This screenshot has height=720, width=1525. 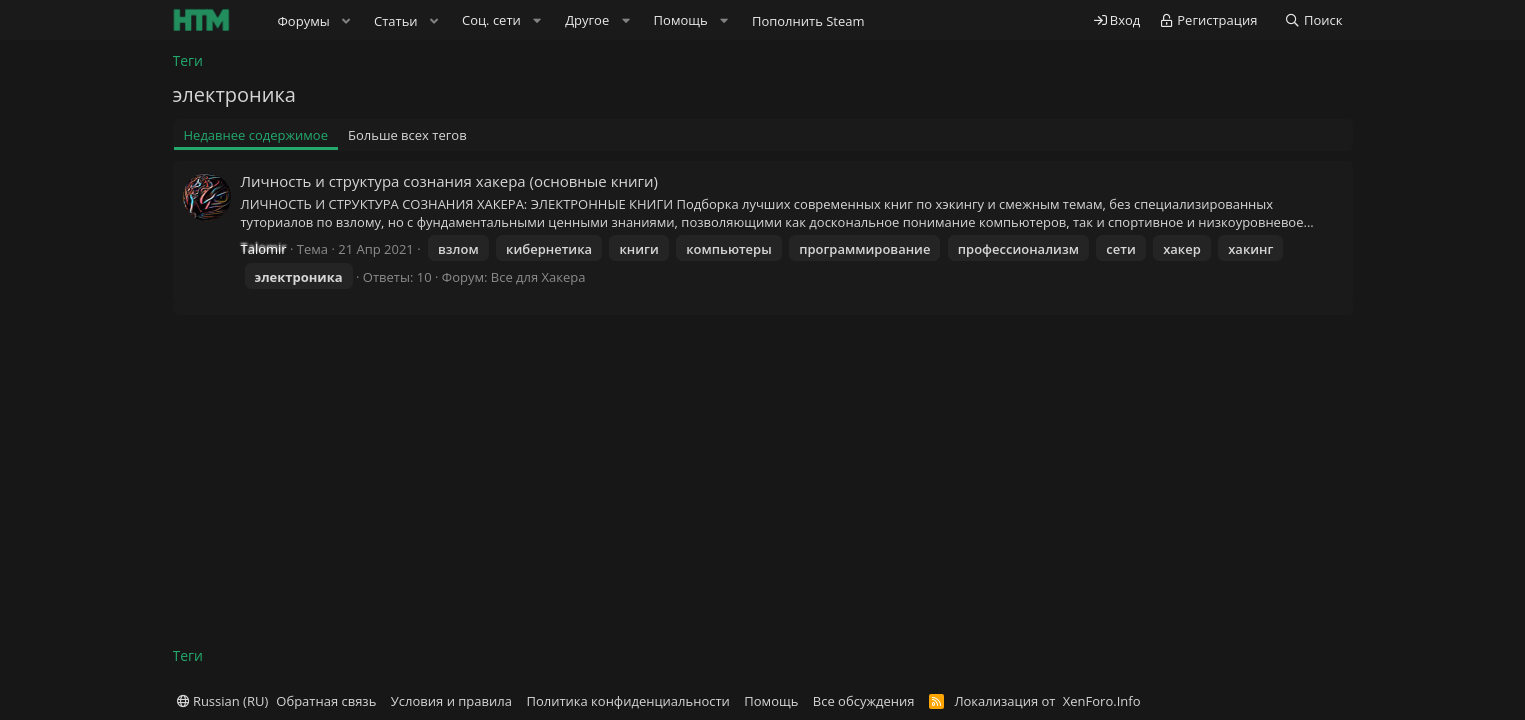 What do you see at coordinates (256, 135) in the screenshot?
I see `Недавнее содержимое` at bounding box center [256, 135].